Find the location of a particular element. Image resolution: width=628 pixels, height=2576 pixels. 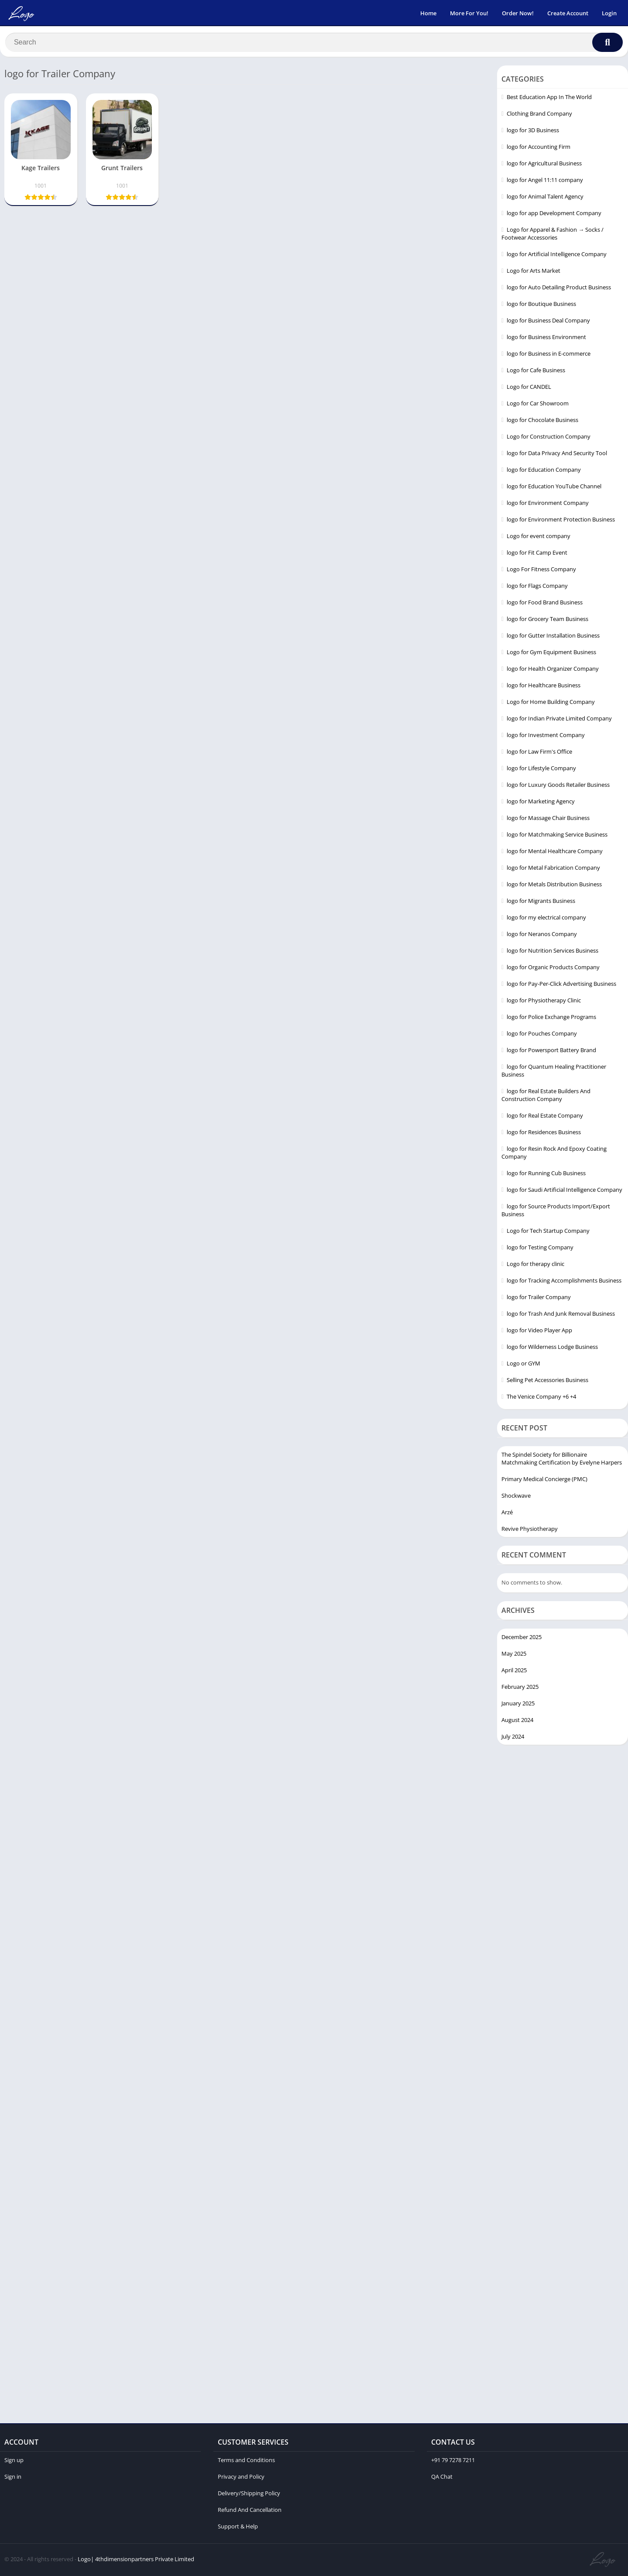

[Search] is located at coordinates (314, 42).